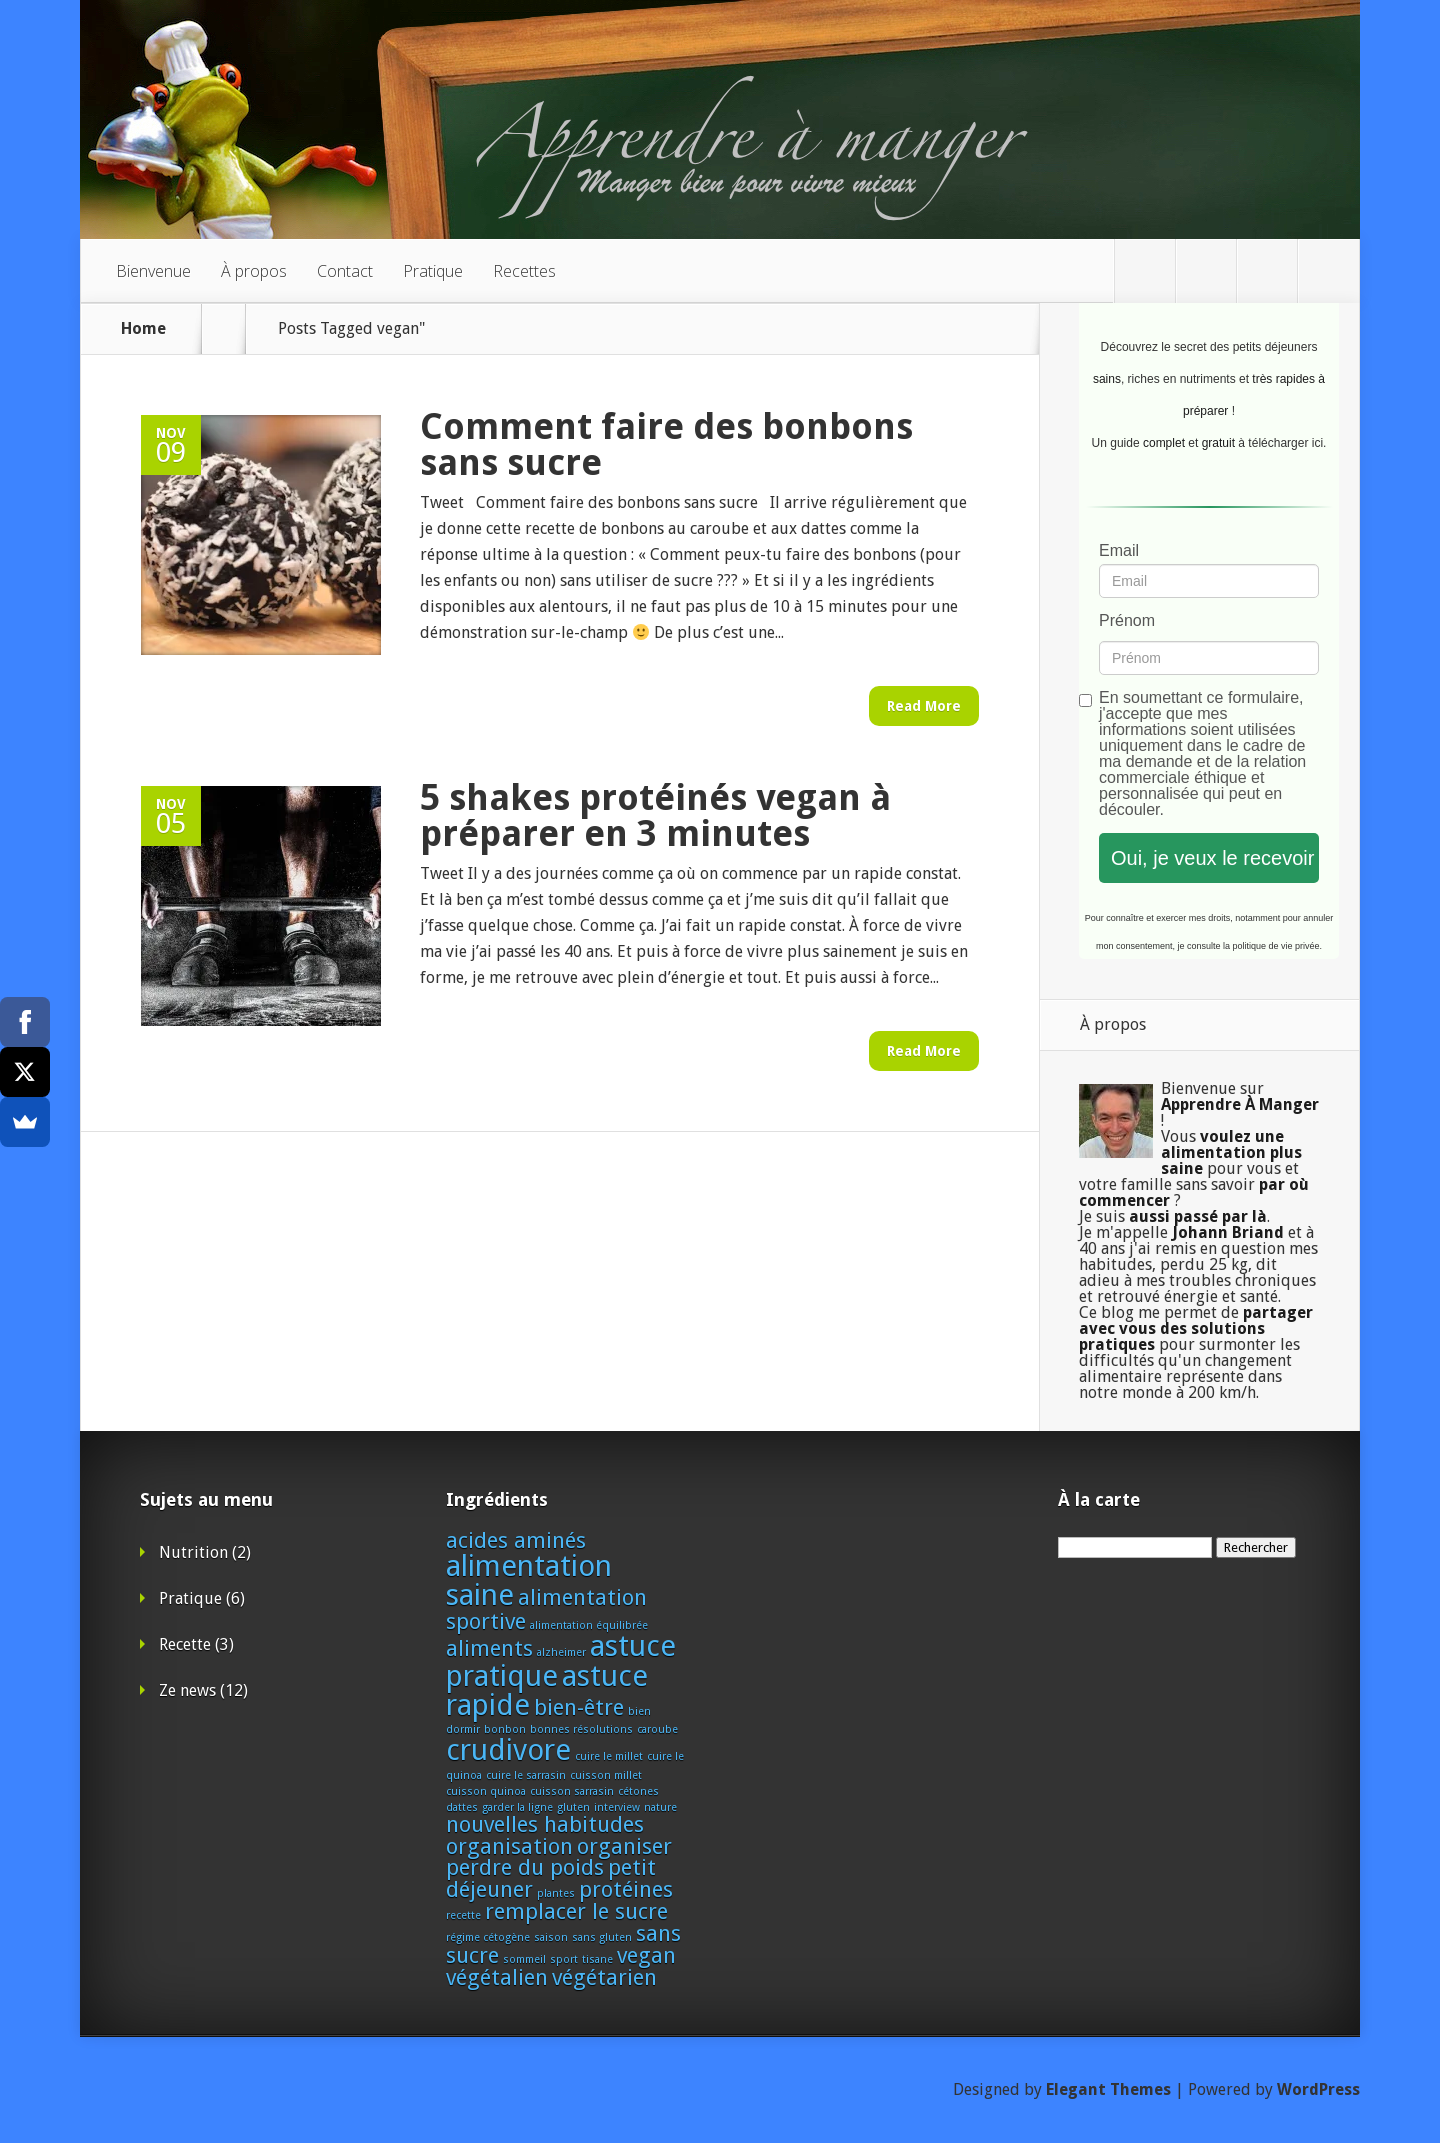 The width and height of the screenshot is (1440, 2143). Describe the element at coordinates (561, 1652) in the screenshot. I see `alzheimer [alzheimer (1 élément)]` at that location.